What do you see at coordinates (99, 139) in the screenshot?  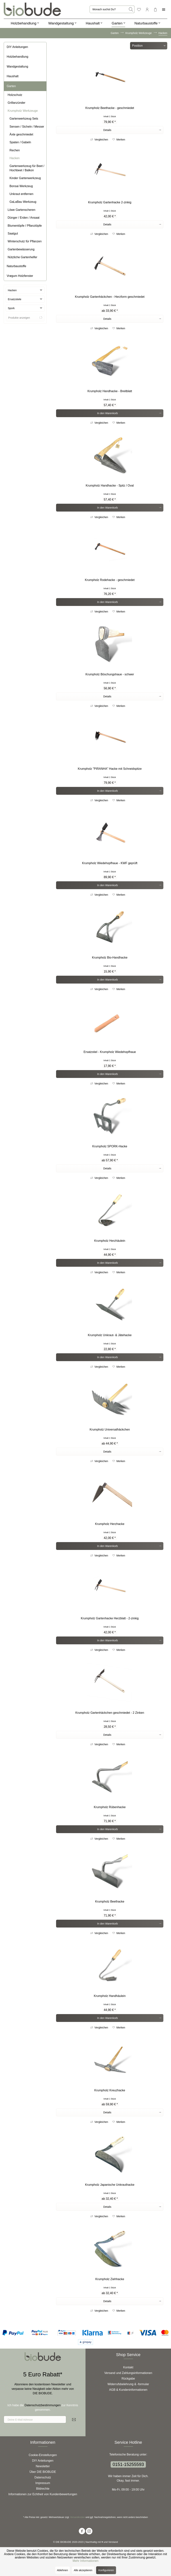 I see `Vergleichen` at bounding box center [99, 139].